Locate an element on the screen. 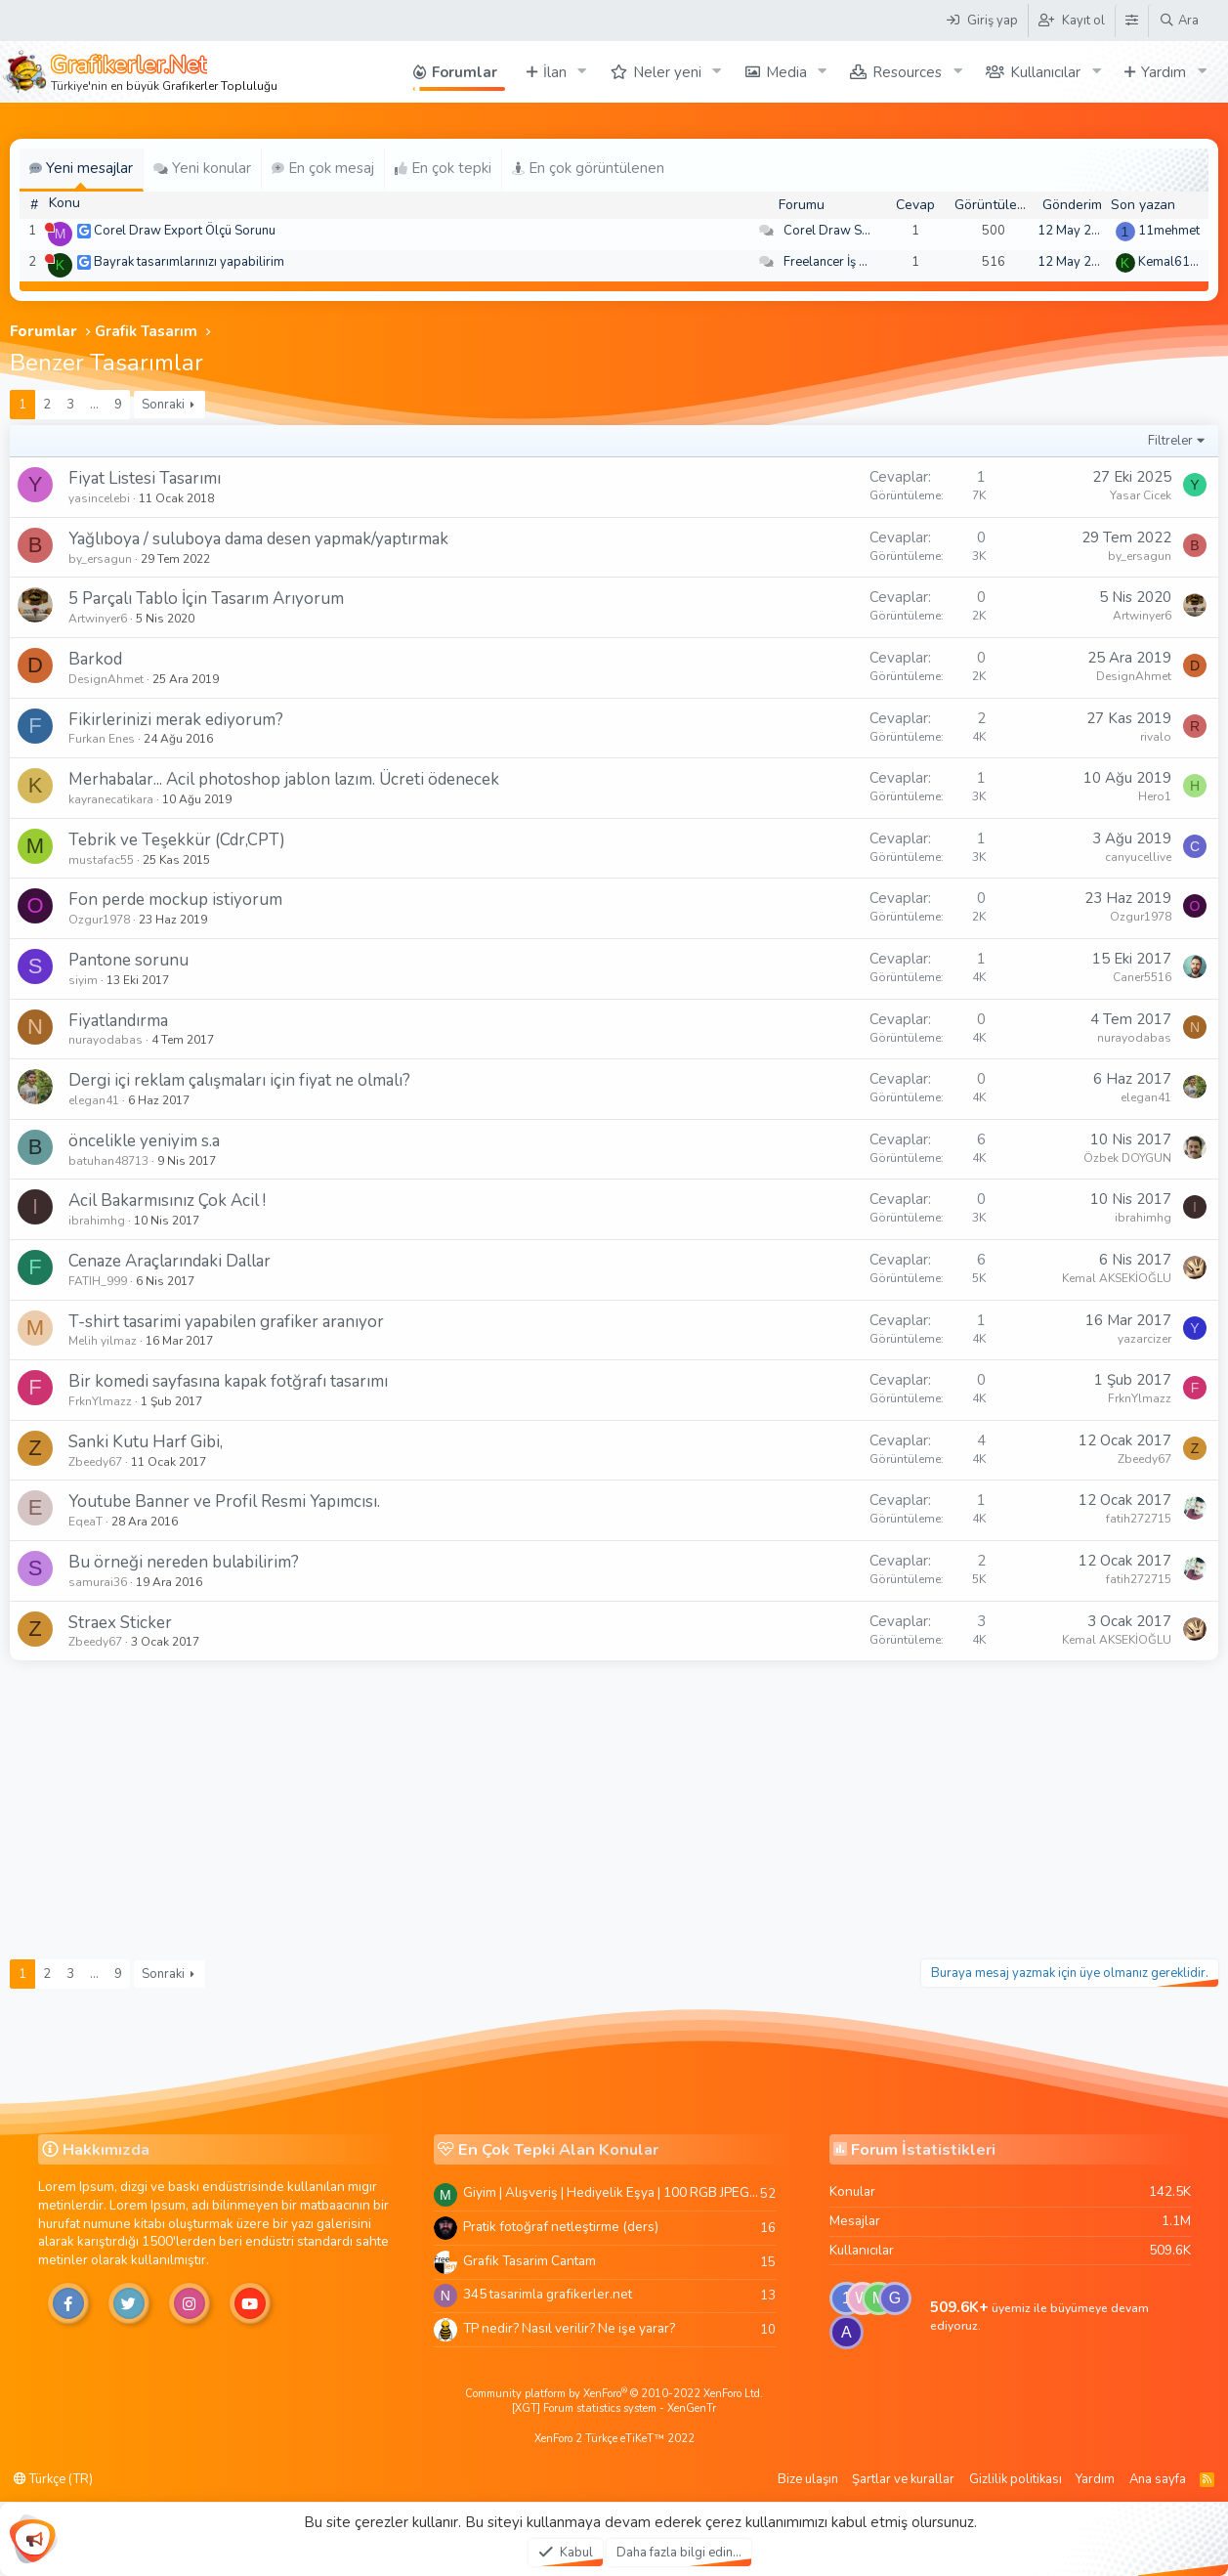  Türkçe (TR) is located at coordinates (53, 2479).